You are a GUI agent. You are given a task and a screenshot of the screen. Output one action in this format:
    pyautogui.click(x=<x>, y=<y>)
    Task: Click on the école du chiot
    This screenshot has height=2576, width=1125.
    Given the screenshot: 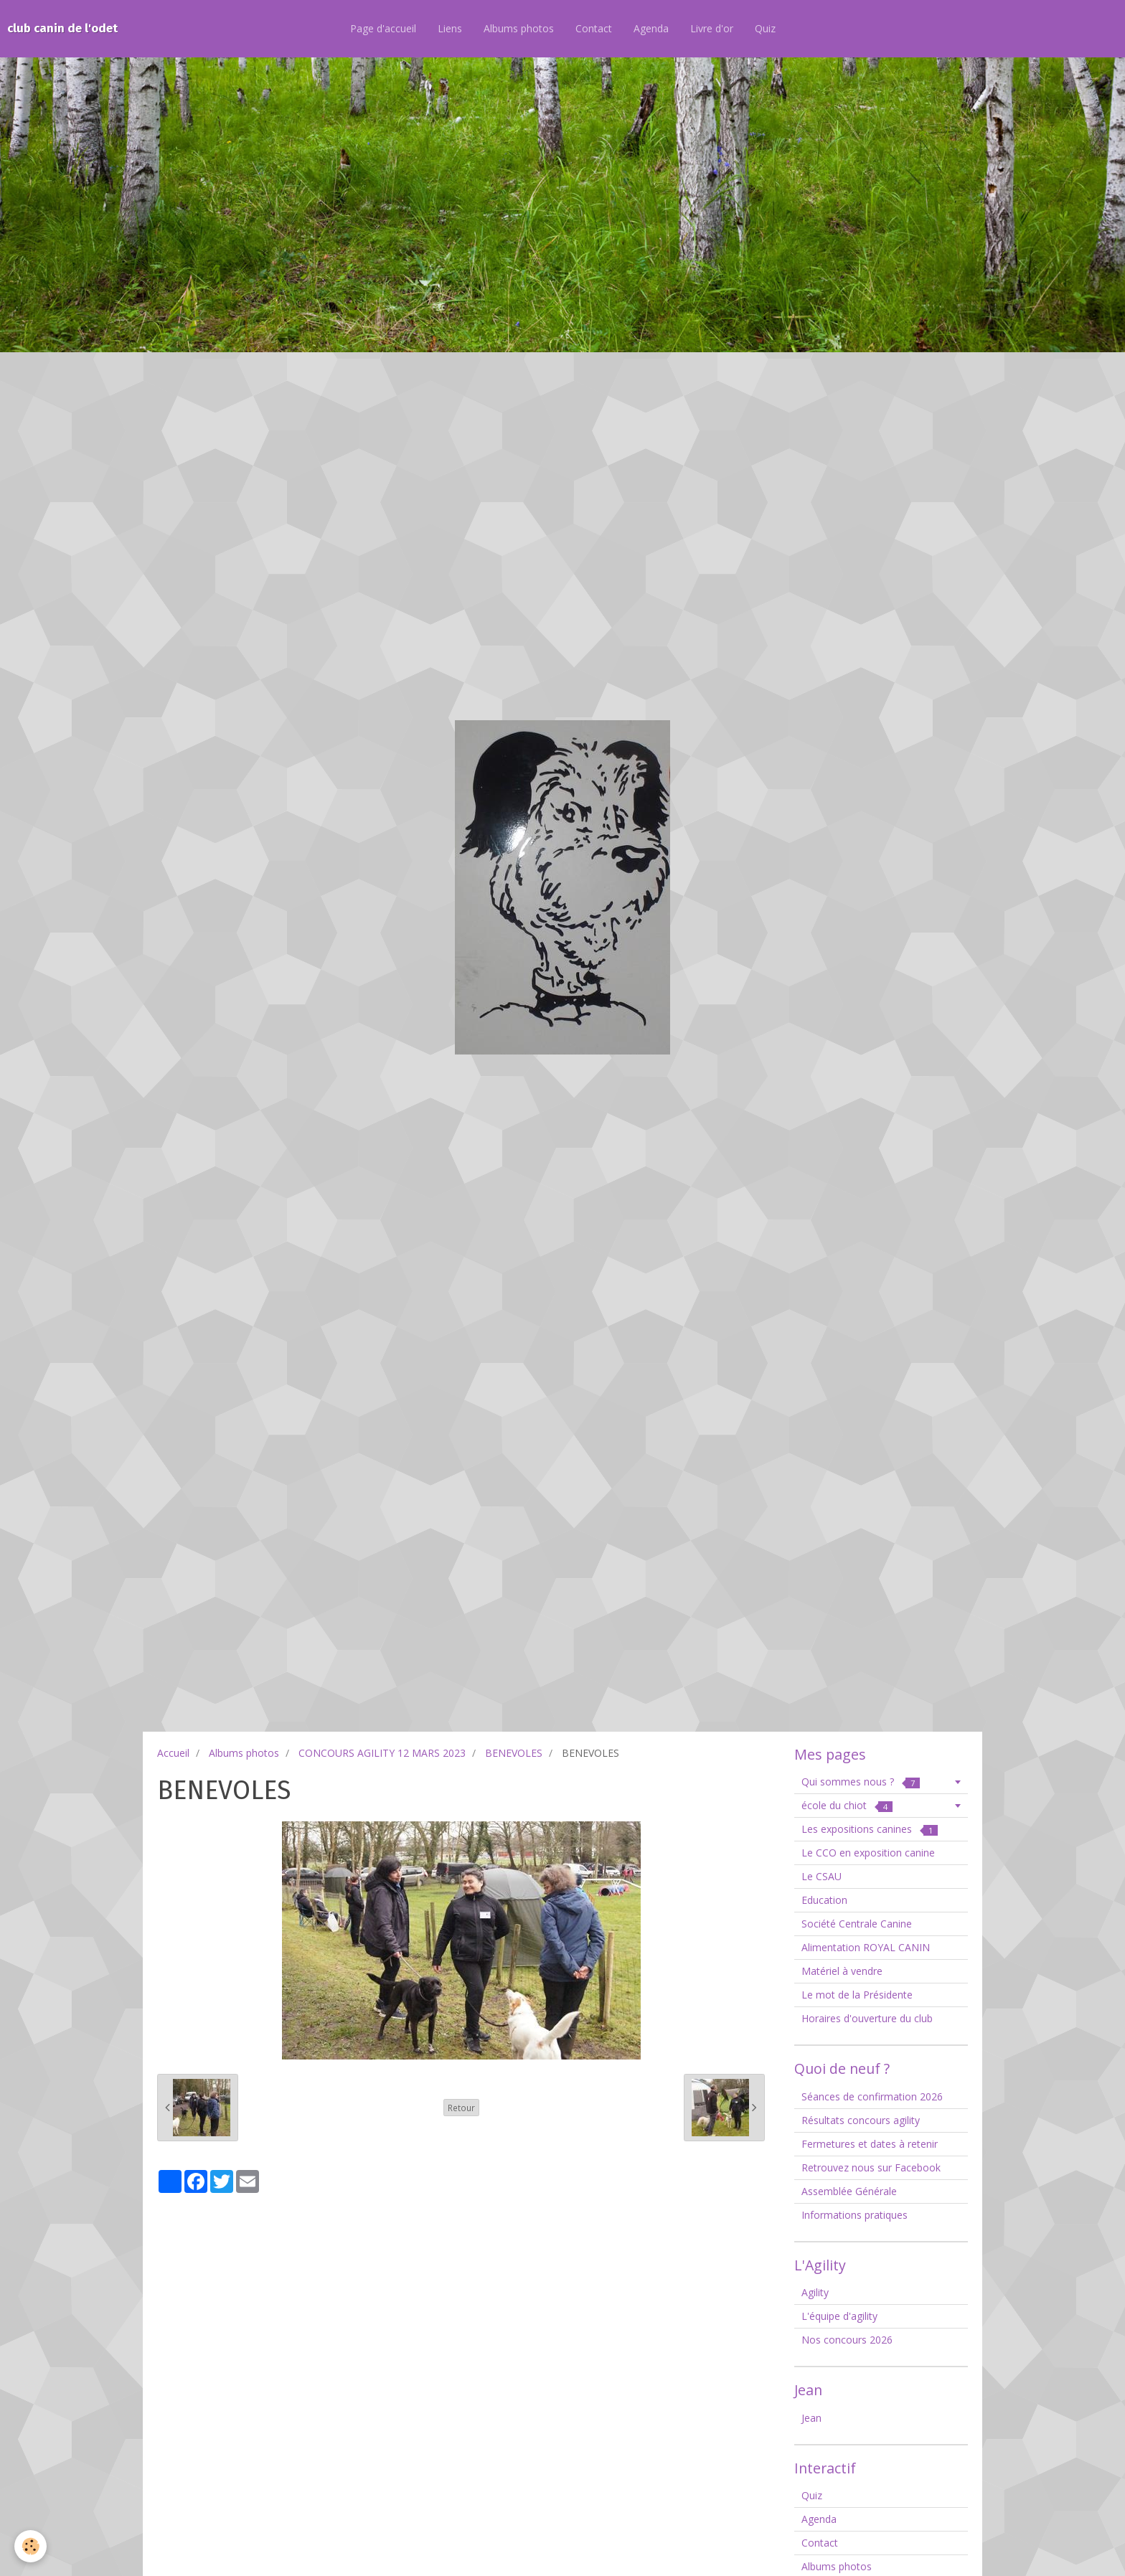 What is the action you would take?
    pyautogui.click(x=847, y=1805)
    